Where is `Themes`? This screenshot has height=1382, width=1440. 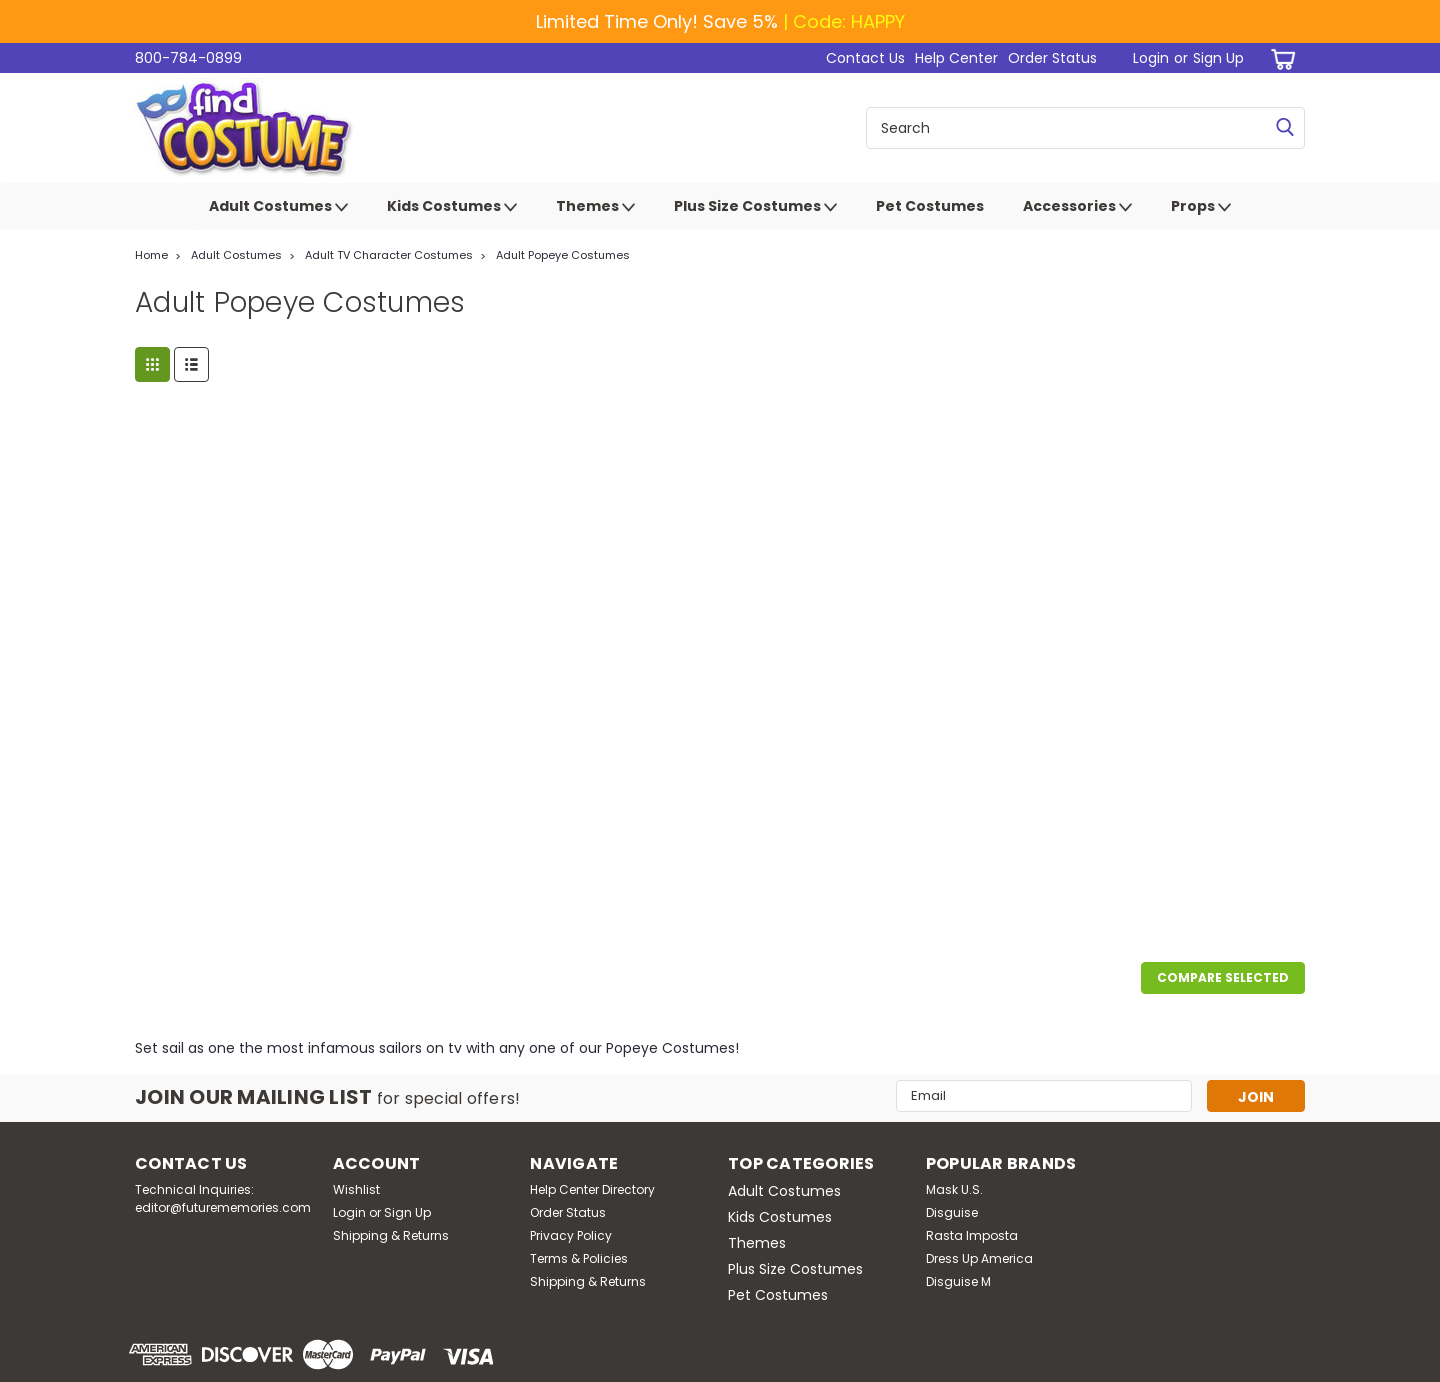 Themes is located at coordinates (595, 207).